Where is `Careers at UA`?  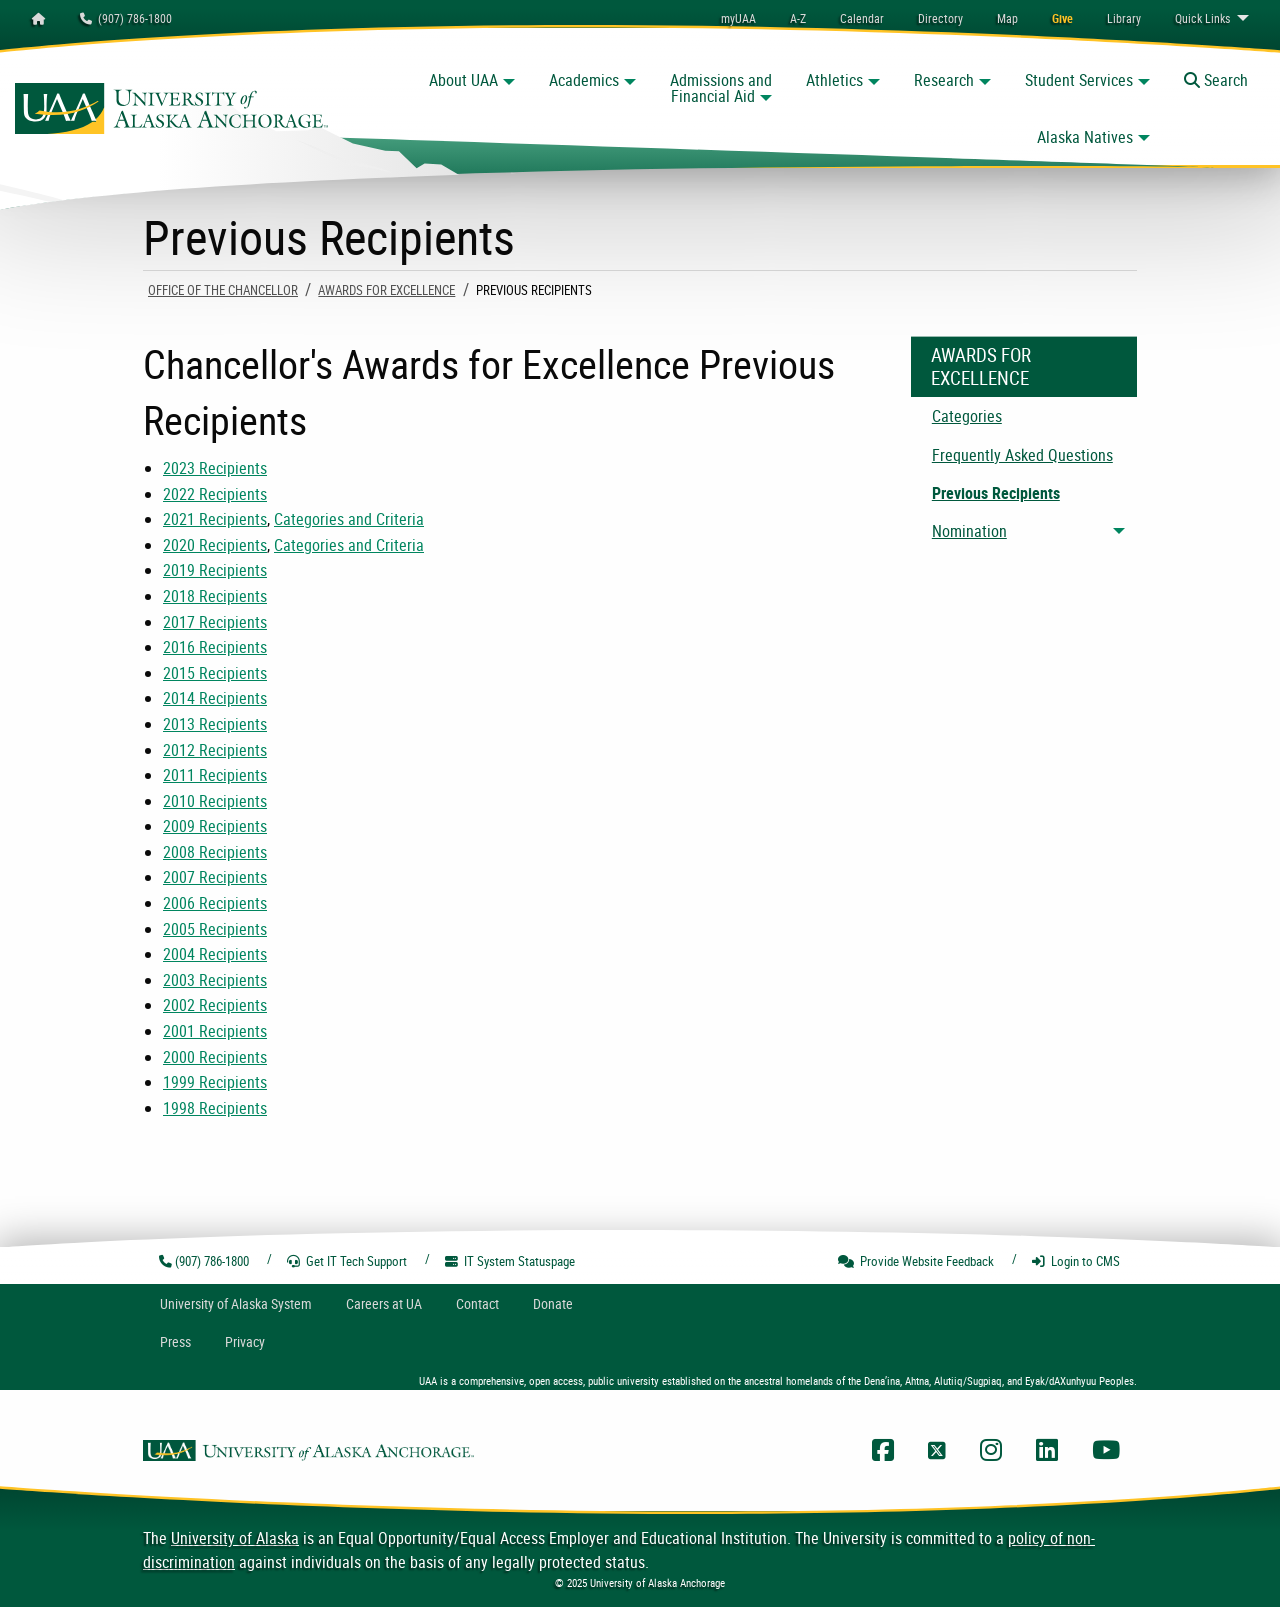 Careers at UA is located at coordinates (384, 1303).